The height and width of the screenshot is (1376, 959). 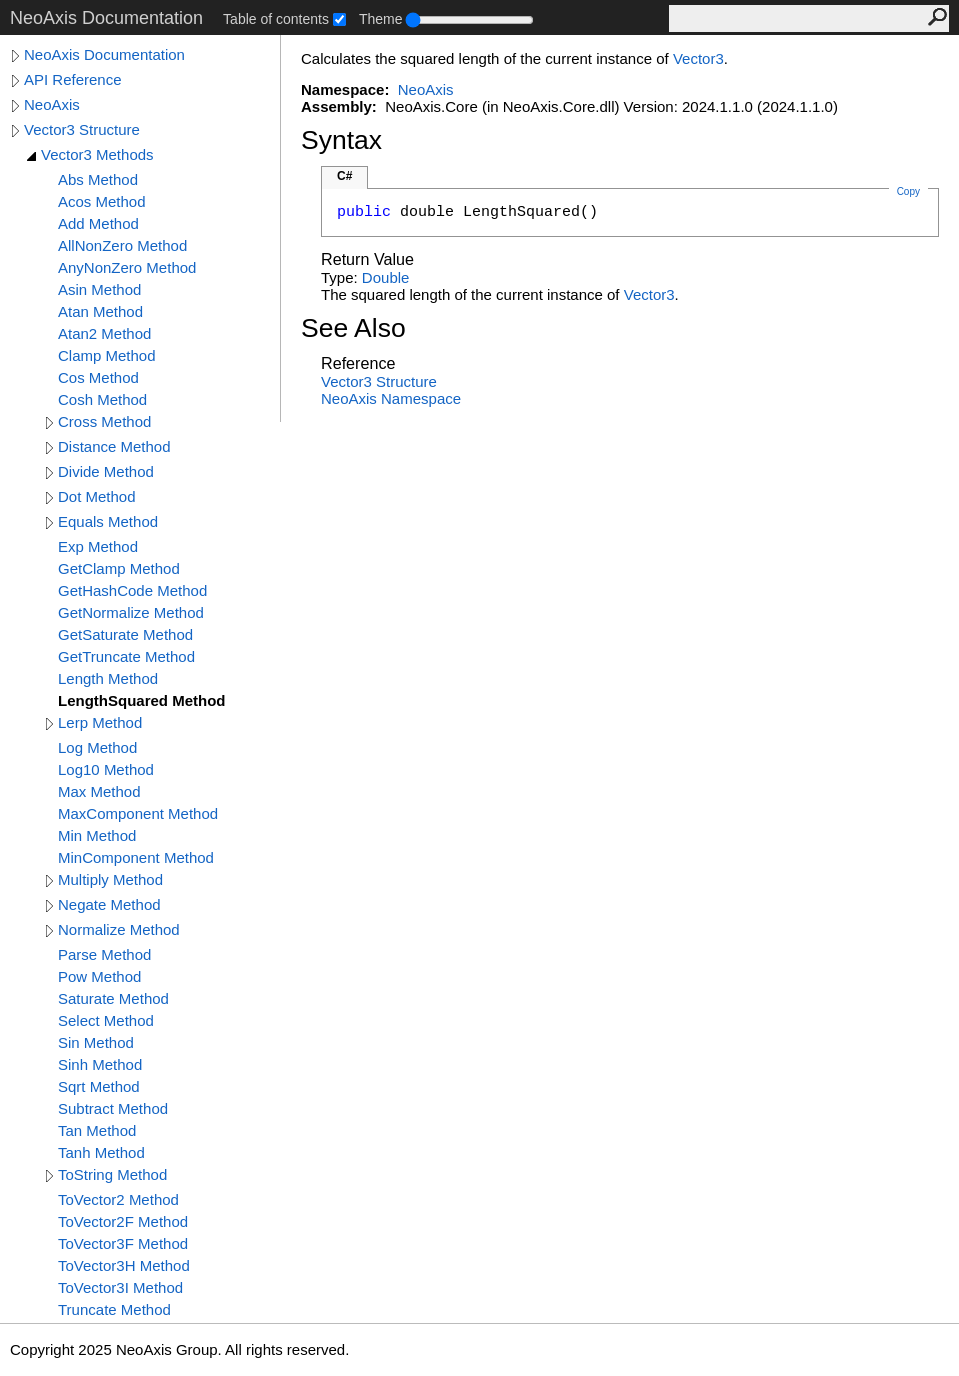 I want to click on Add Method, so click(x=98, y=223).